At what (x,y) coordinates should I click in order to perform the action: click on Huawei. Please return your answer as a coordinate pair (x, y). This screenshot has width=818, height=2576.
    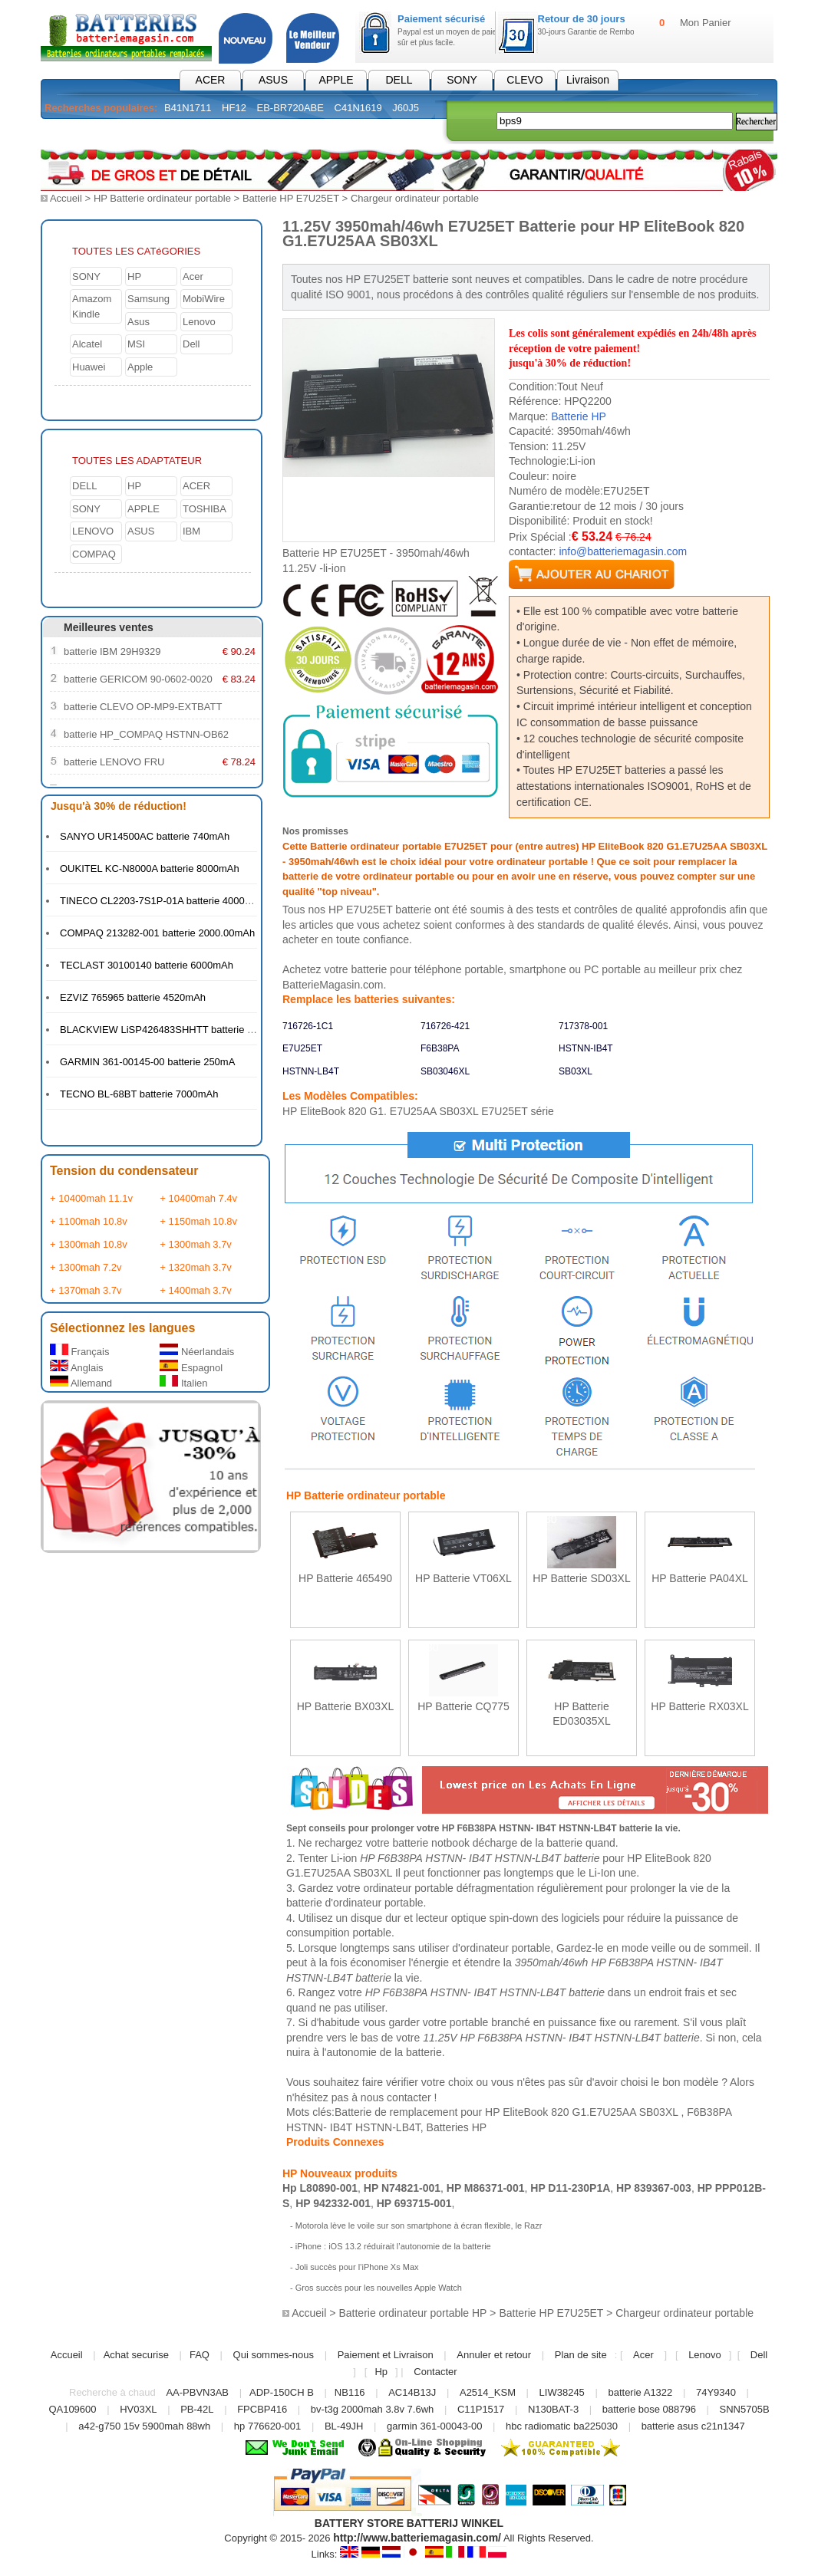
    Looking at the image, I should click on (88, 366).